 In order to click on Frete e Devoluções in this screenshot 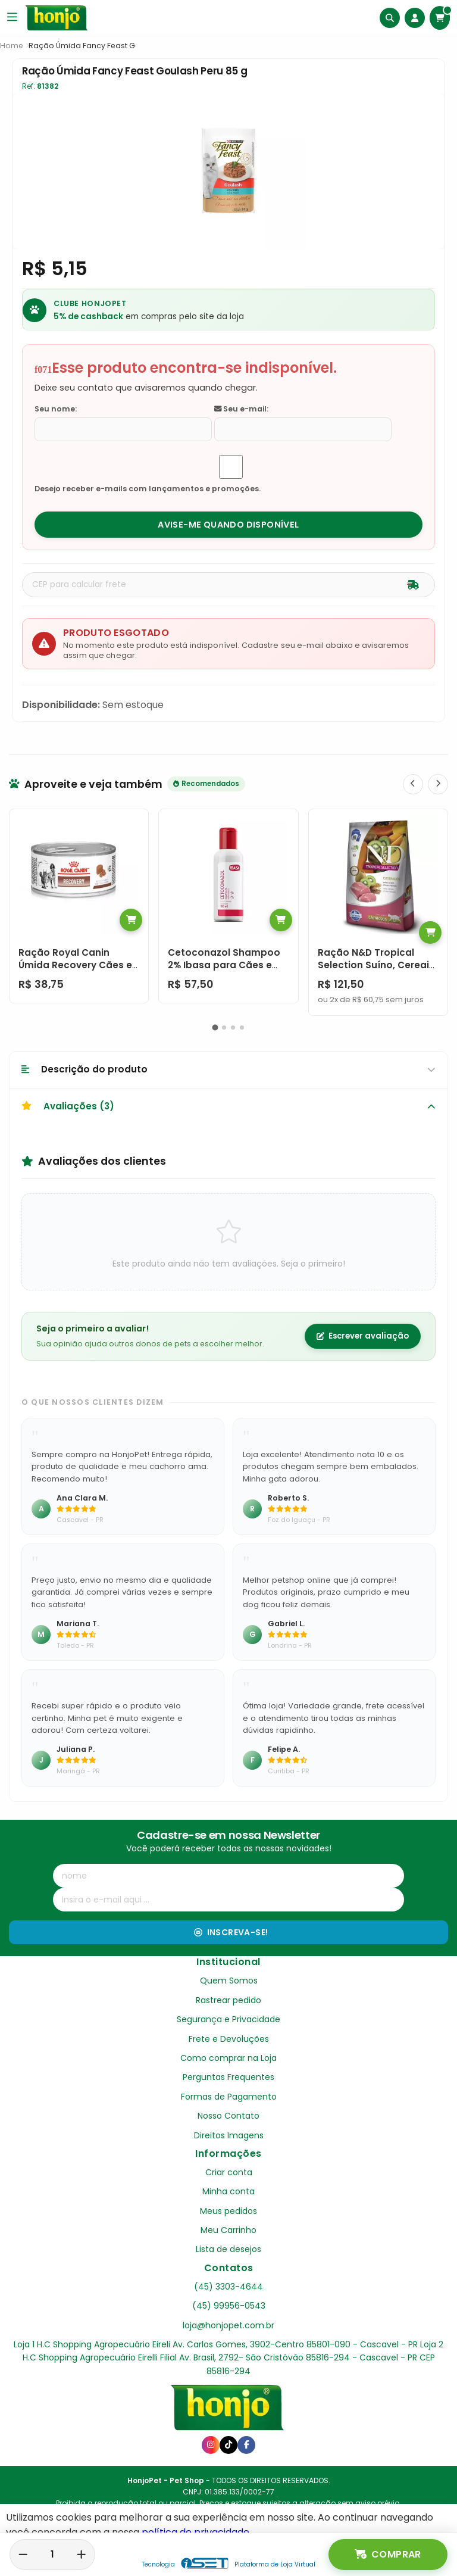, I will do `click(229, 2039)`.